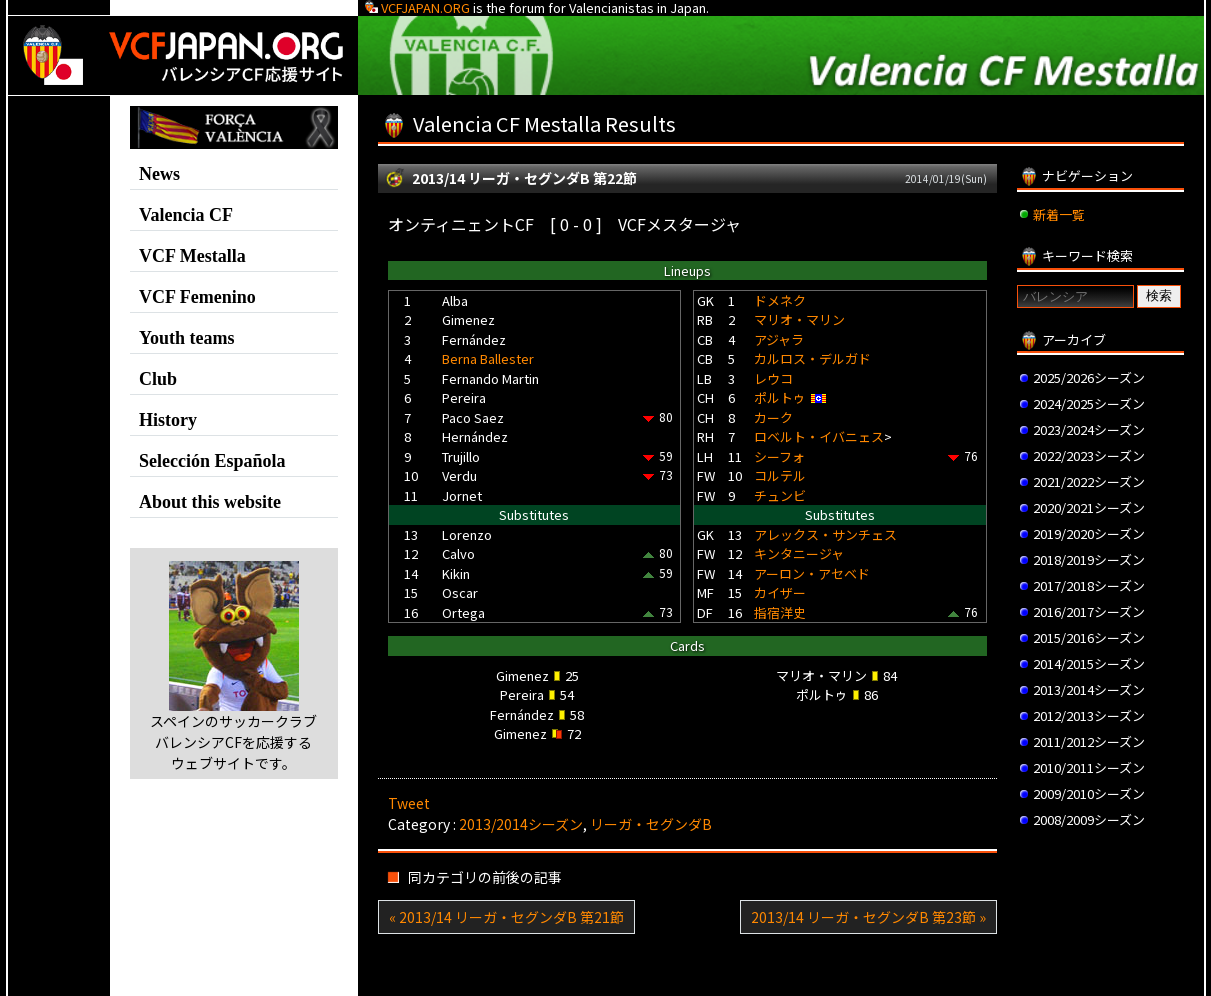 The height and width of the screenshot is (996, 1211). I want to click on アジャラ, so click(779, 339).